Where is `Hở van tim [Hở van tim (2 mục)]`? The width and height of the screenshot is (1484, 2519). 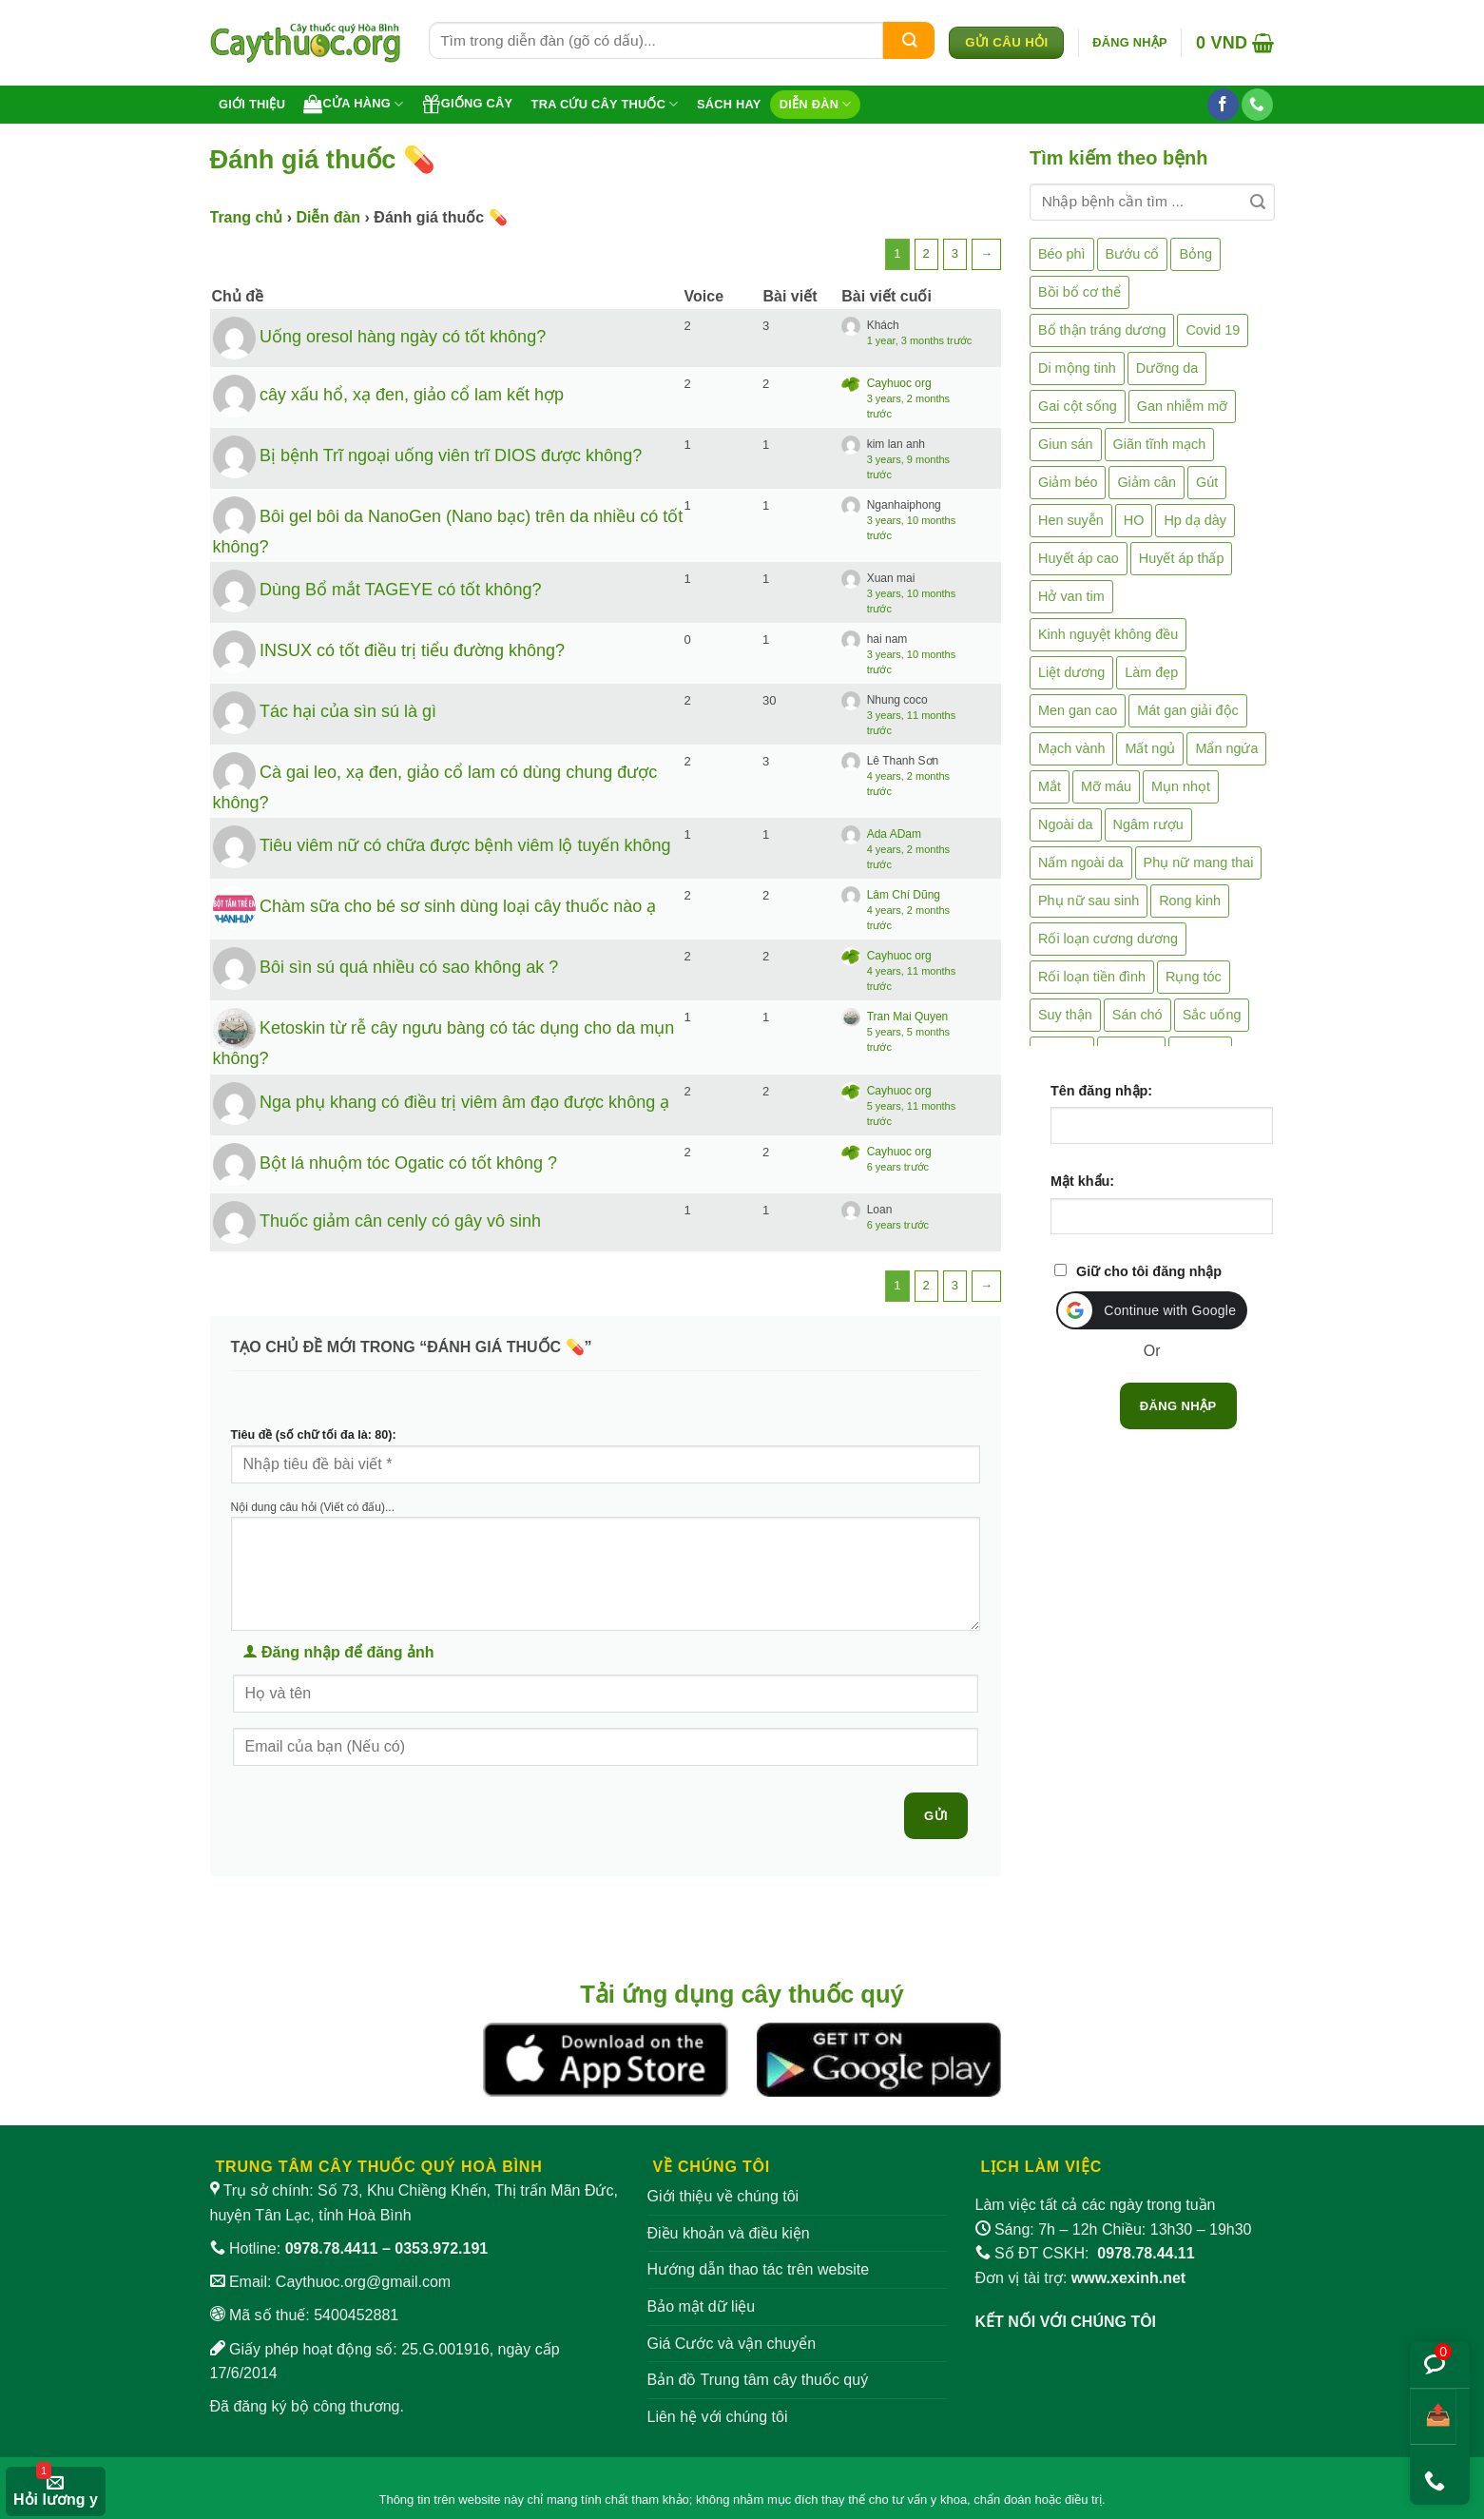
Hở van tim [Hở van tim (2 mục)] is located at coordinates (1071, 596).